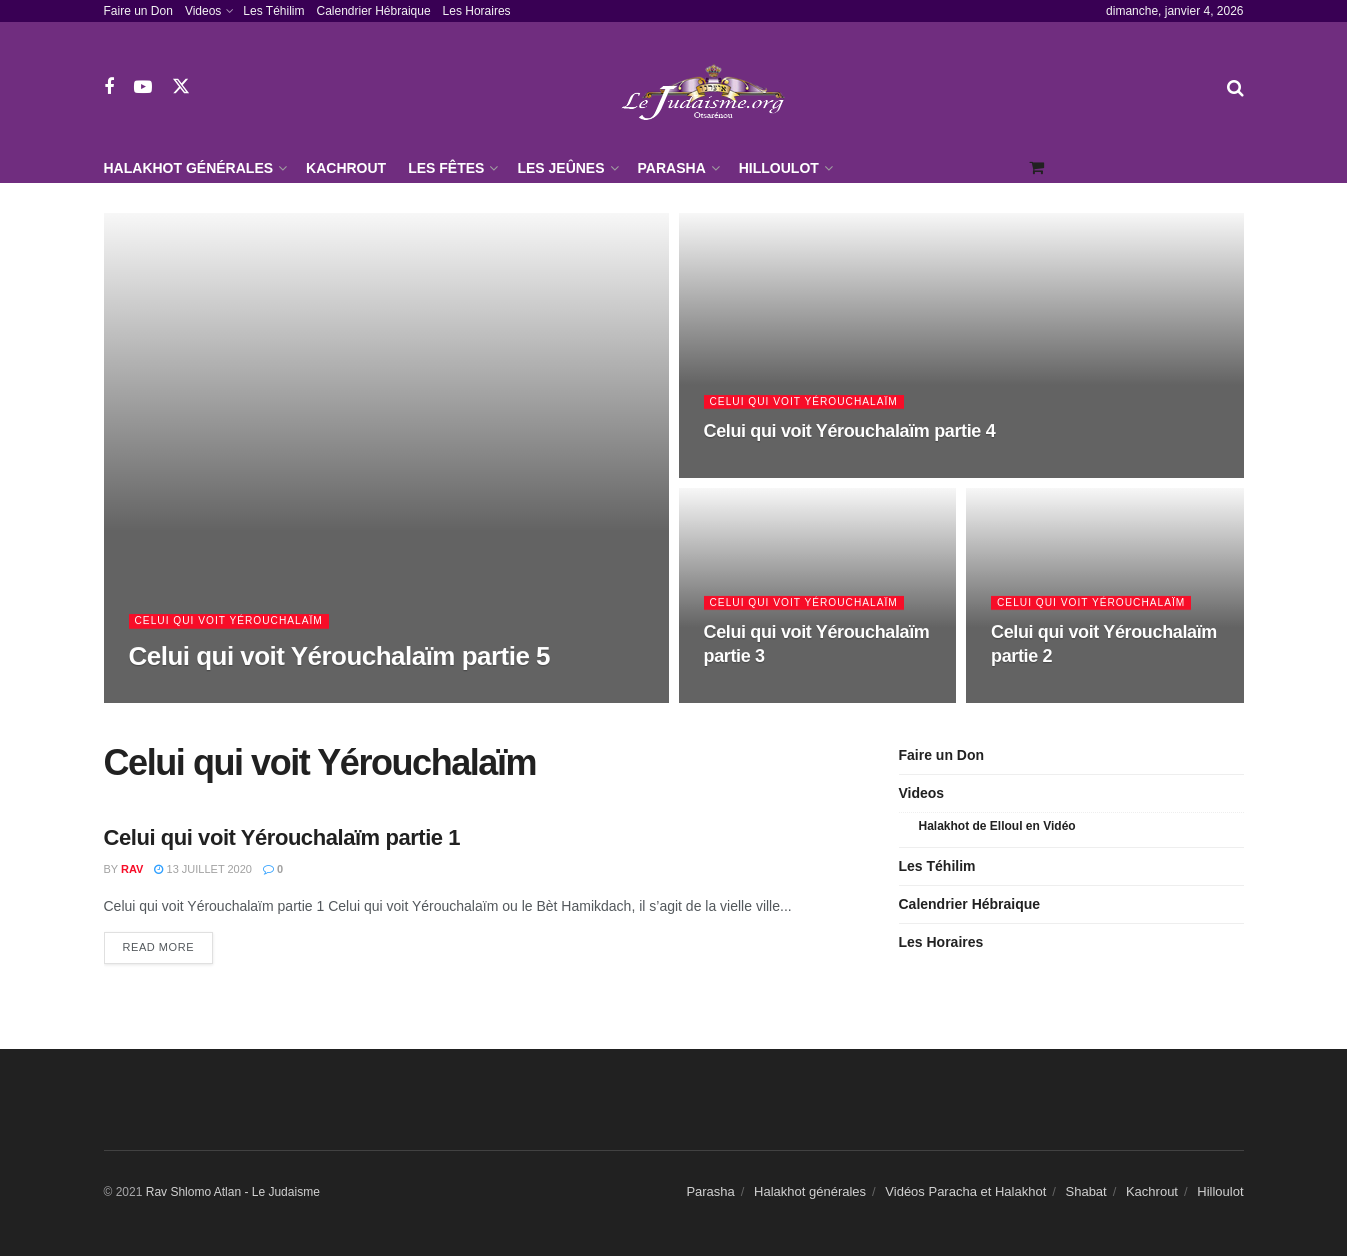  What do you see at coordinates (477, 11) in the screenshot?
I see `Les Horaires` at bounding box center [477, 11].